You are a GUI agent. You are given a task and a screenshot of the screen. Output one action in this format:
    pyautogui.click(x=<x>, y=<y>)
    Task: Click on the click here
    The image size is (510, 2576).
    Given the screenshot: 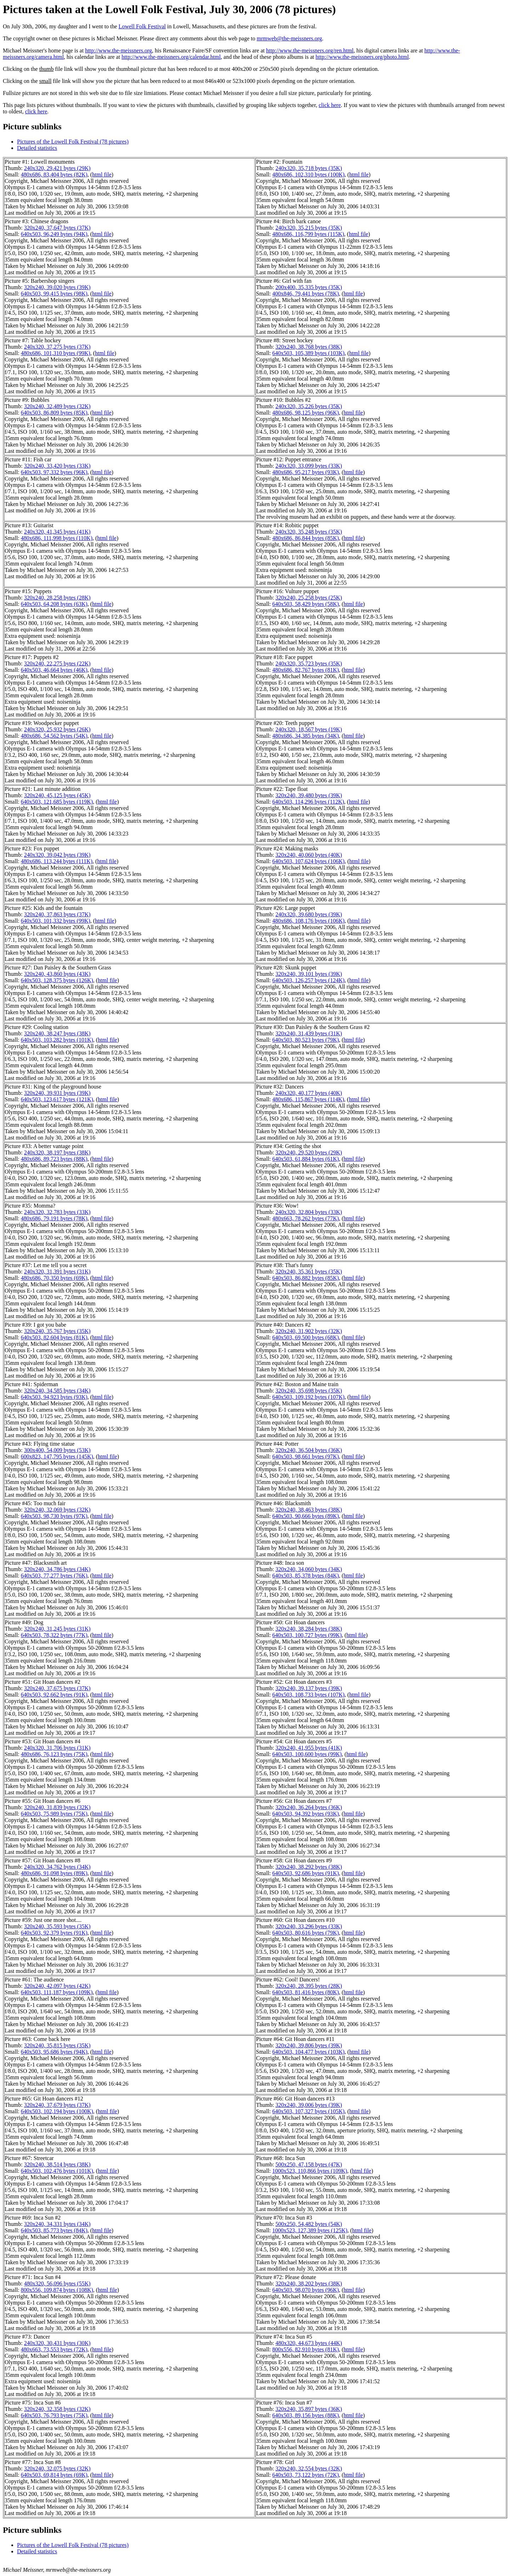 What is the action you would take?
    pyautogui.click(x=330, y=105)
    